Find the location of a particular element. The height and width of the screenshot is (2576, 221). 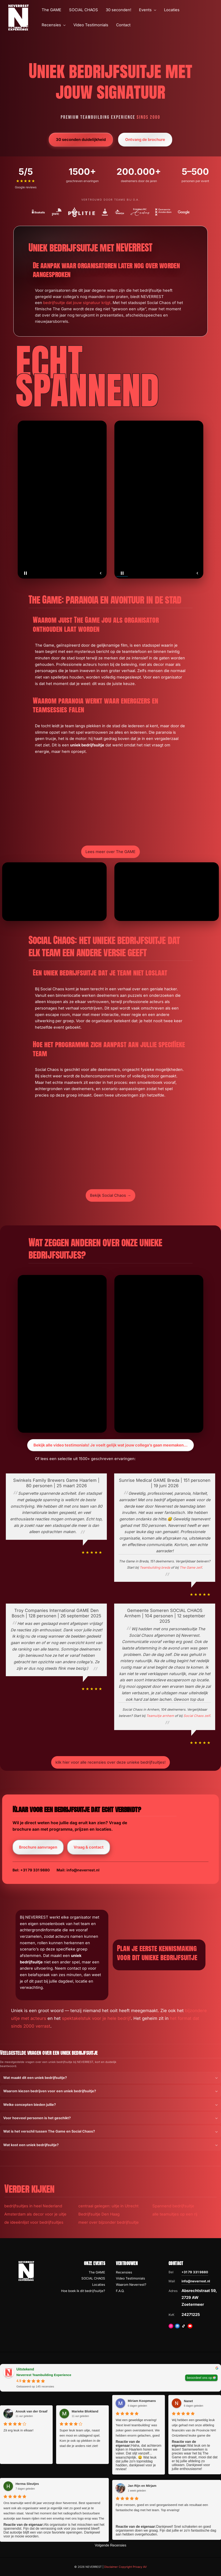

Mail: info@neverrest.nl is located at coordinates (78, 1870).